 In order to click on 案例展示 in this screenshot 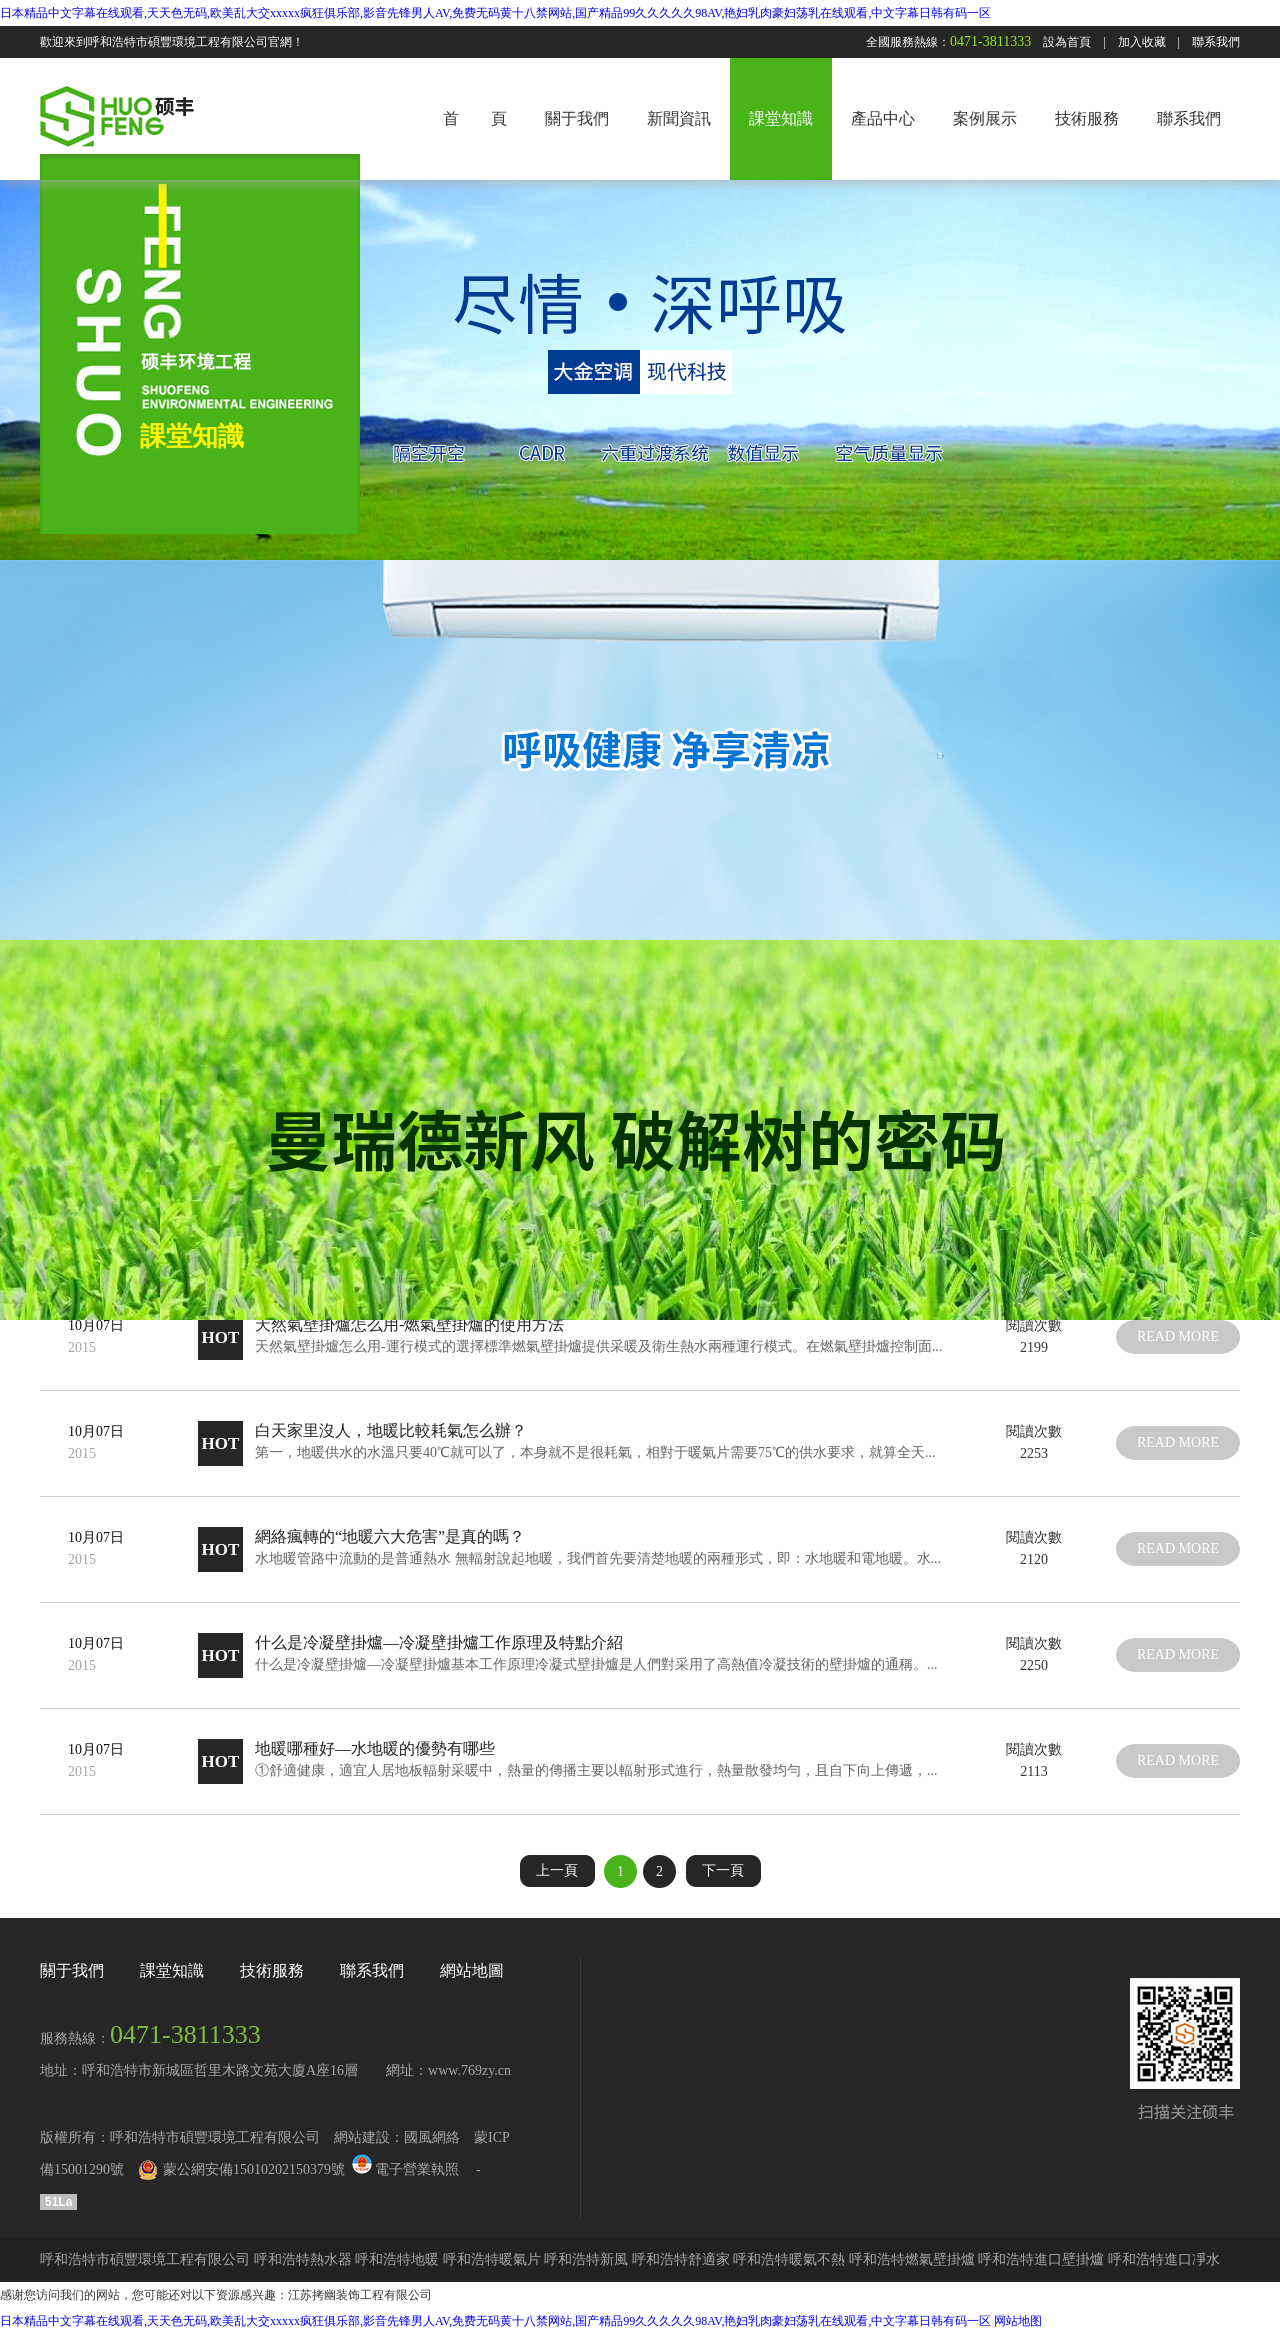, I will do `click(985, 118)`.